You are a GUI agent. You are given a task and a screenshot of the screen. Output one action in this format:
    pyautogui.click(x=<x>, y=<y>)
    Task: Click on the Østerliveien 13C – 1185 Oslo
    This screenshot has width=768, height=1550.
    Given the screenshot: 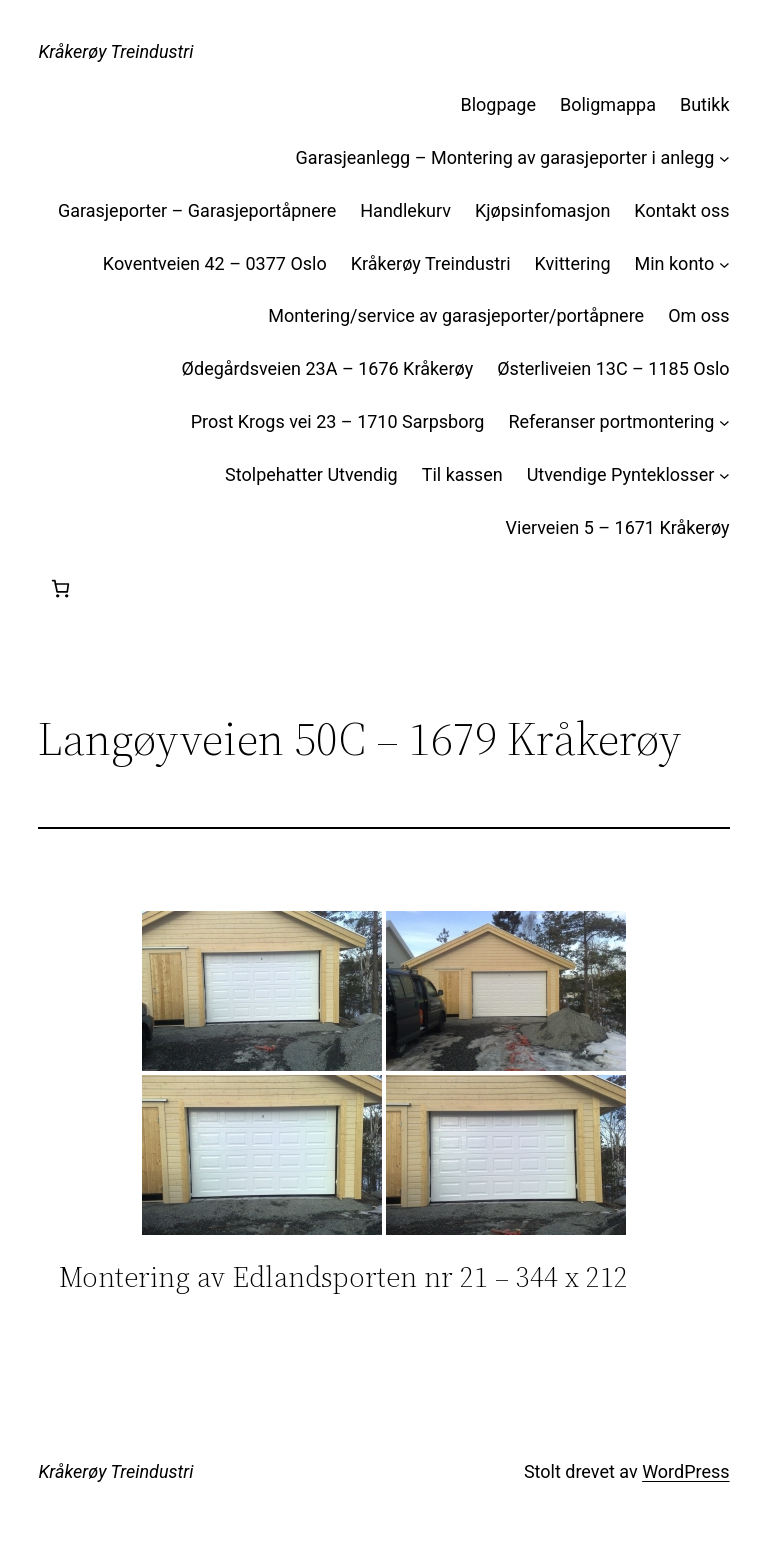 What is the action you would take?
    pyautogui.click(x=613, y=368)
    